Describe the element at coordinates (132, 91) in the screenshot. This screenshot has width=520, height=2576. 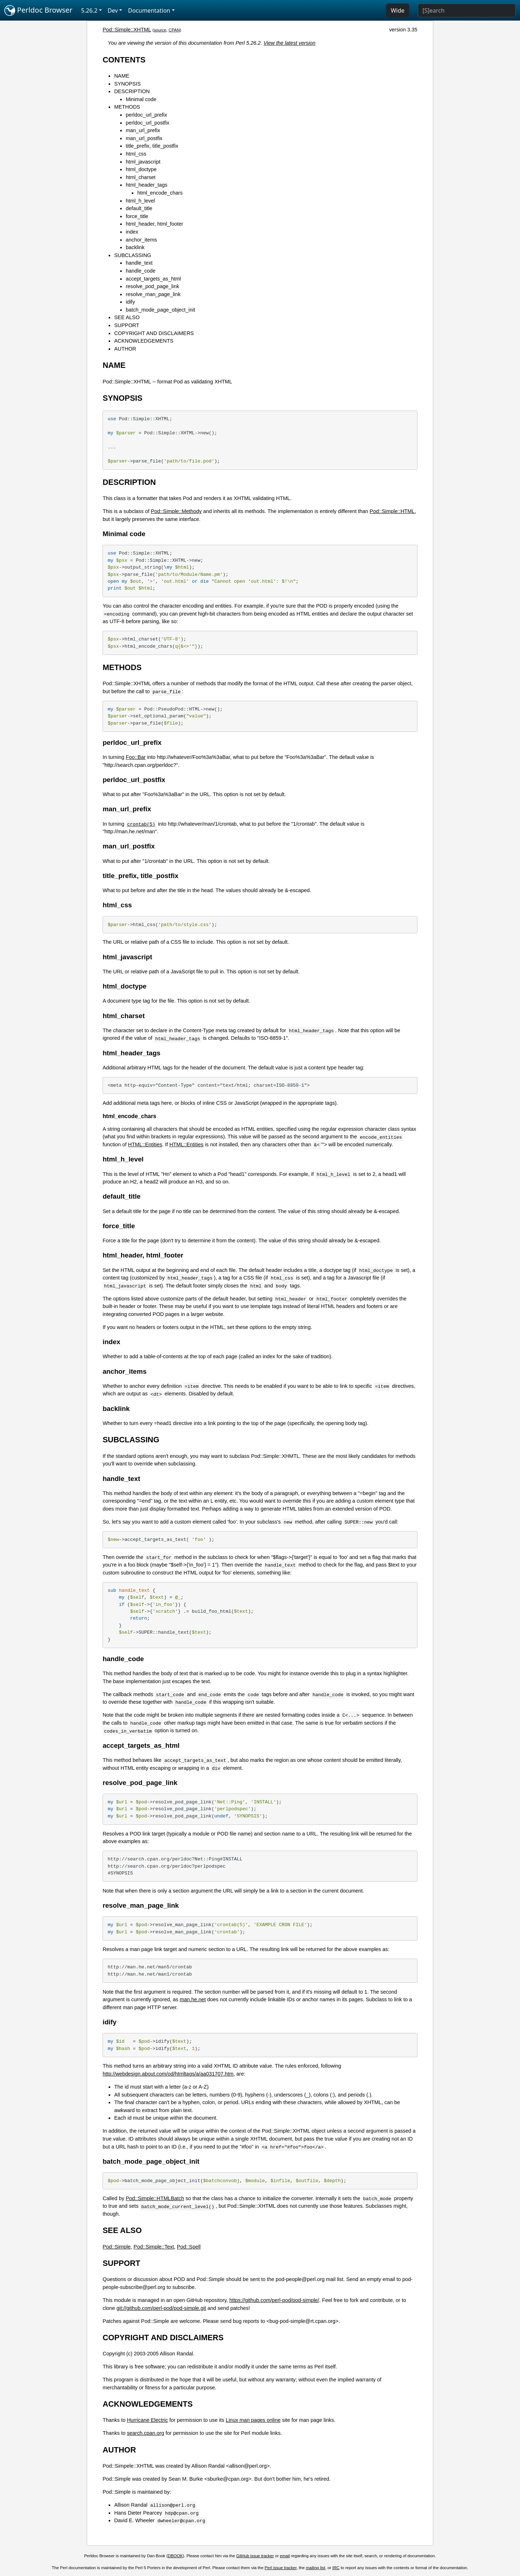
I see `DESCRIPTION` at that location.